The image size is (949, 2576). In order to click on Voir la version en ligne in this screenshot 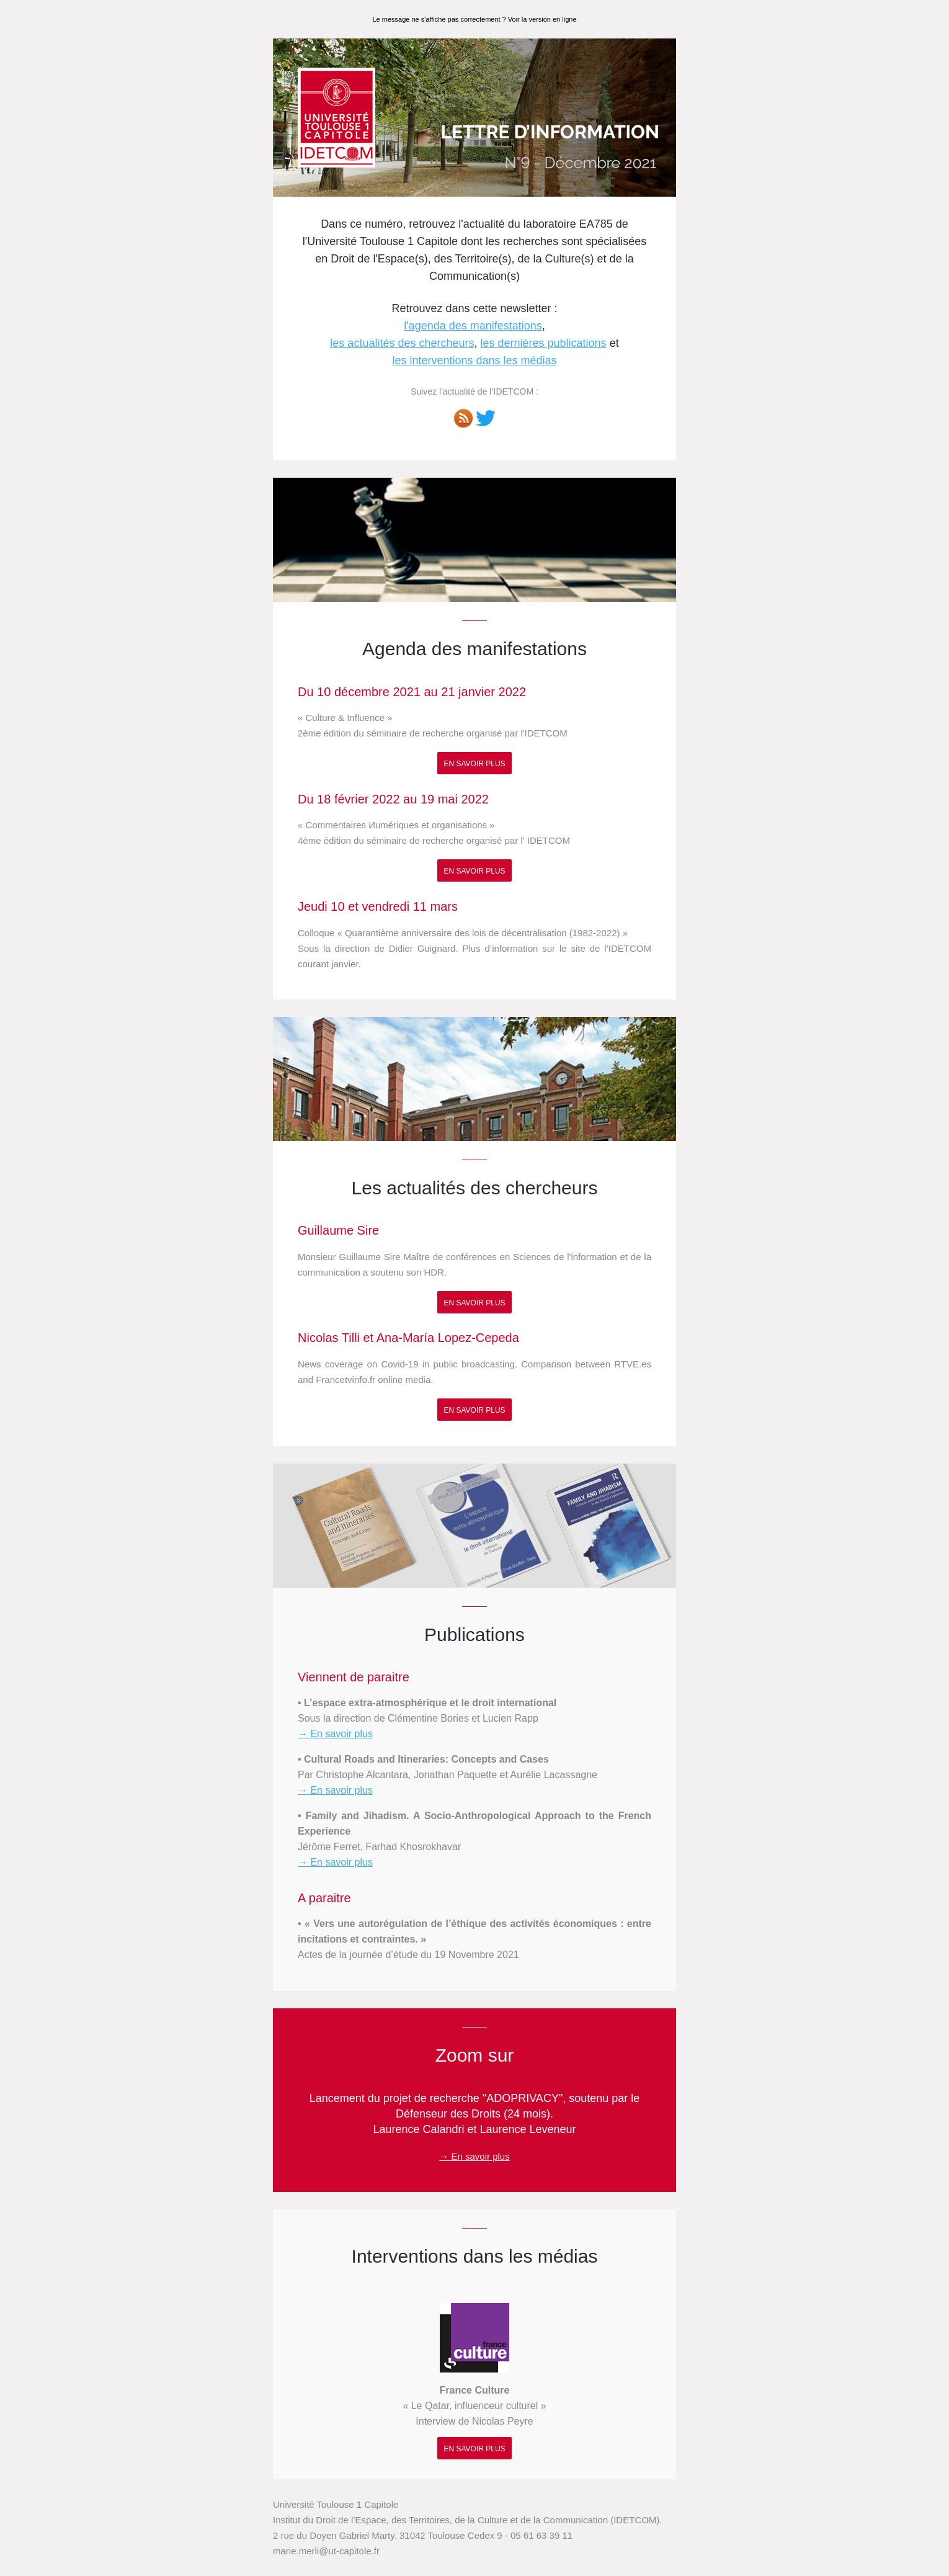, I will do `click(542, 19)`.